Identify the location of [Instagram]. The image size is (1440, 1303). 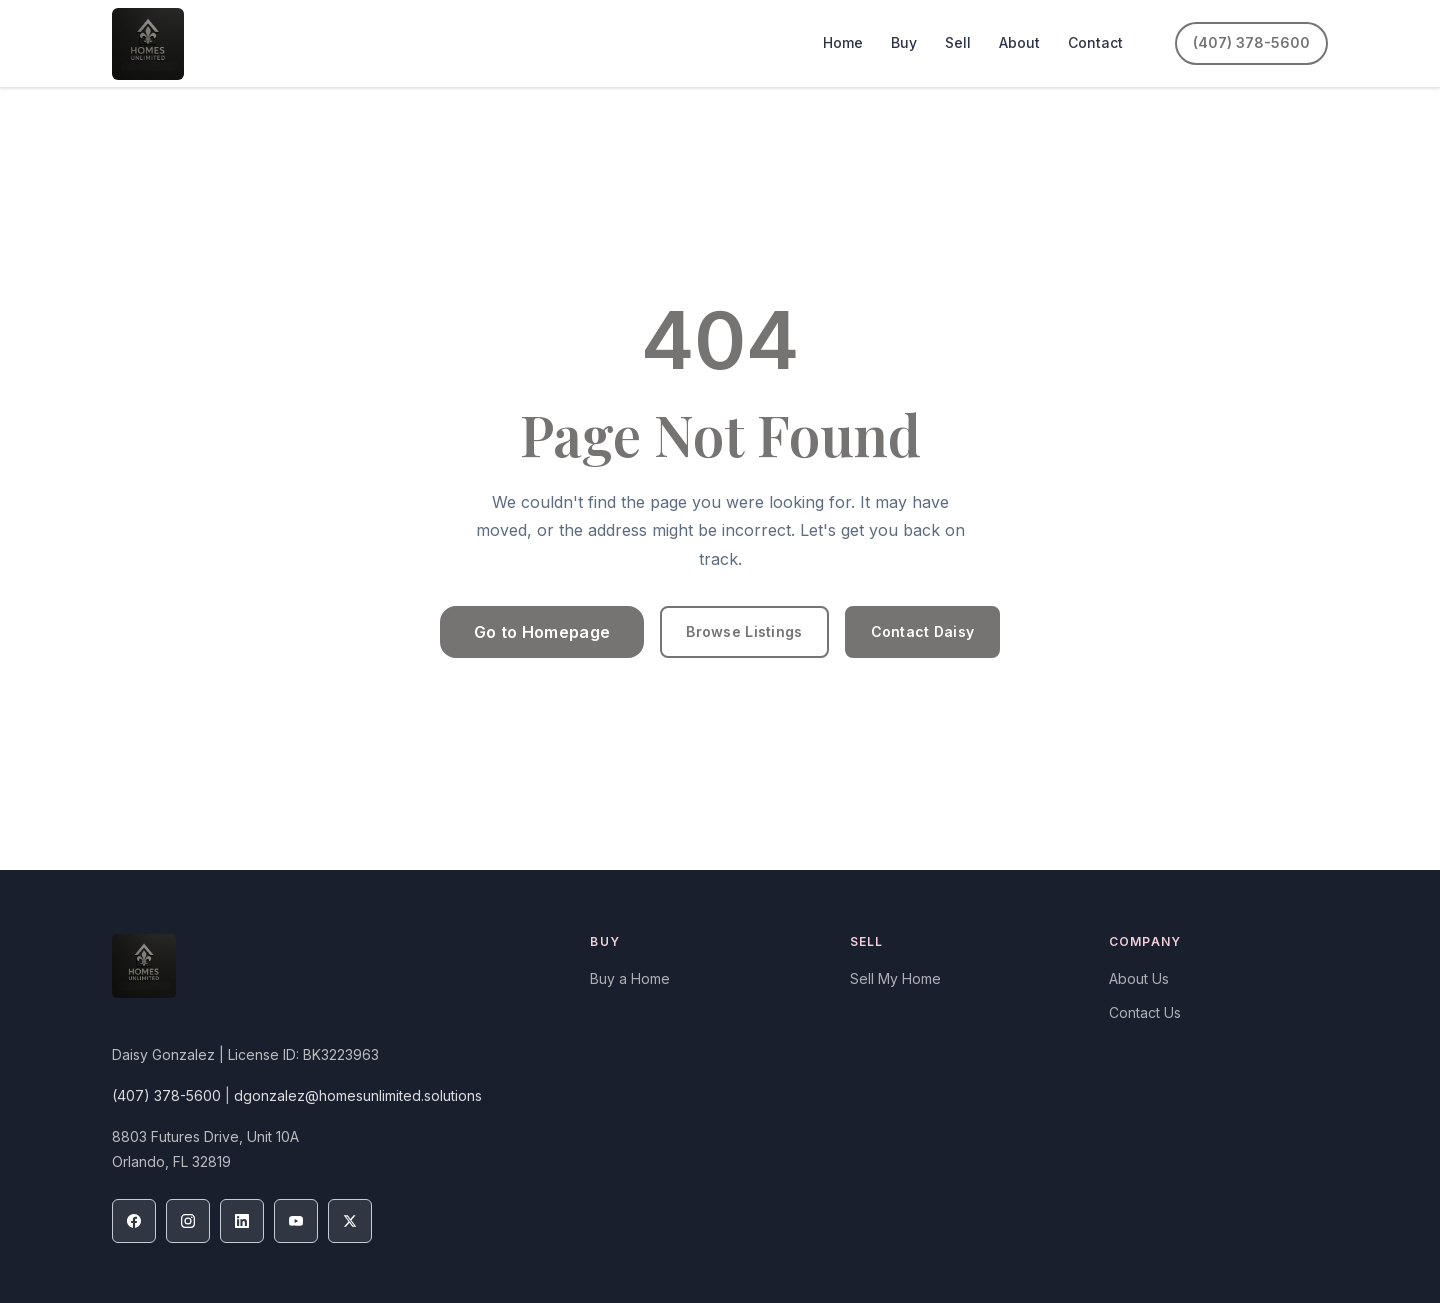
(188, 1221).